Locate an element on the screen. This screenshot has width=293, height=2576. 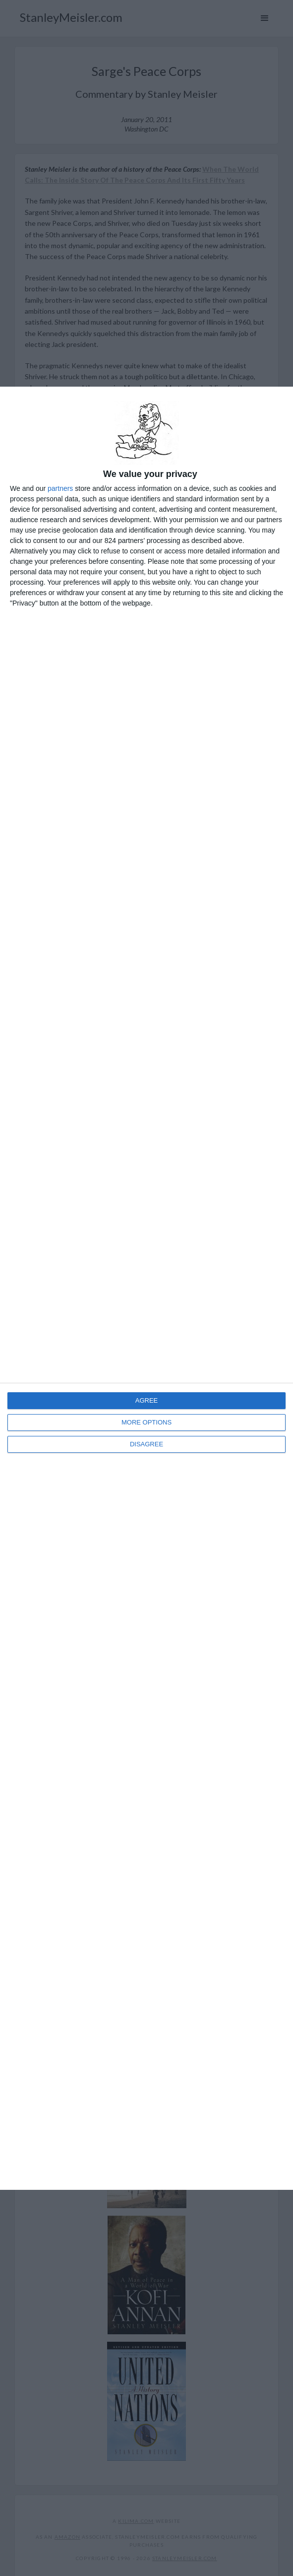
[dialog] is located at coordinates (146, 1288).